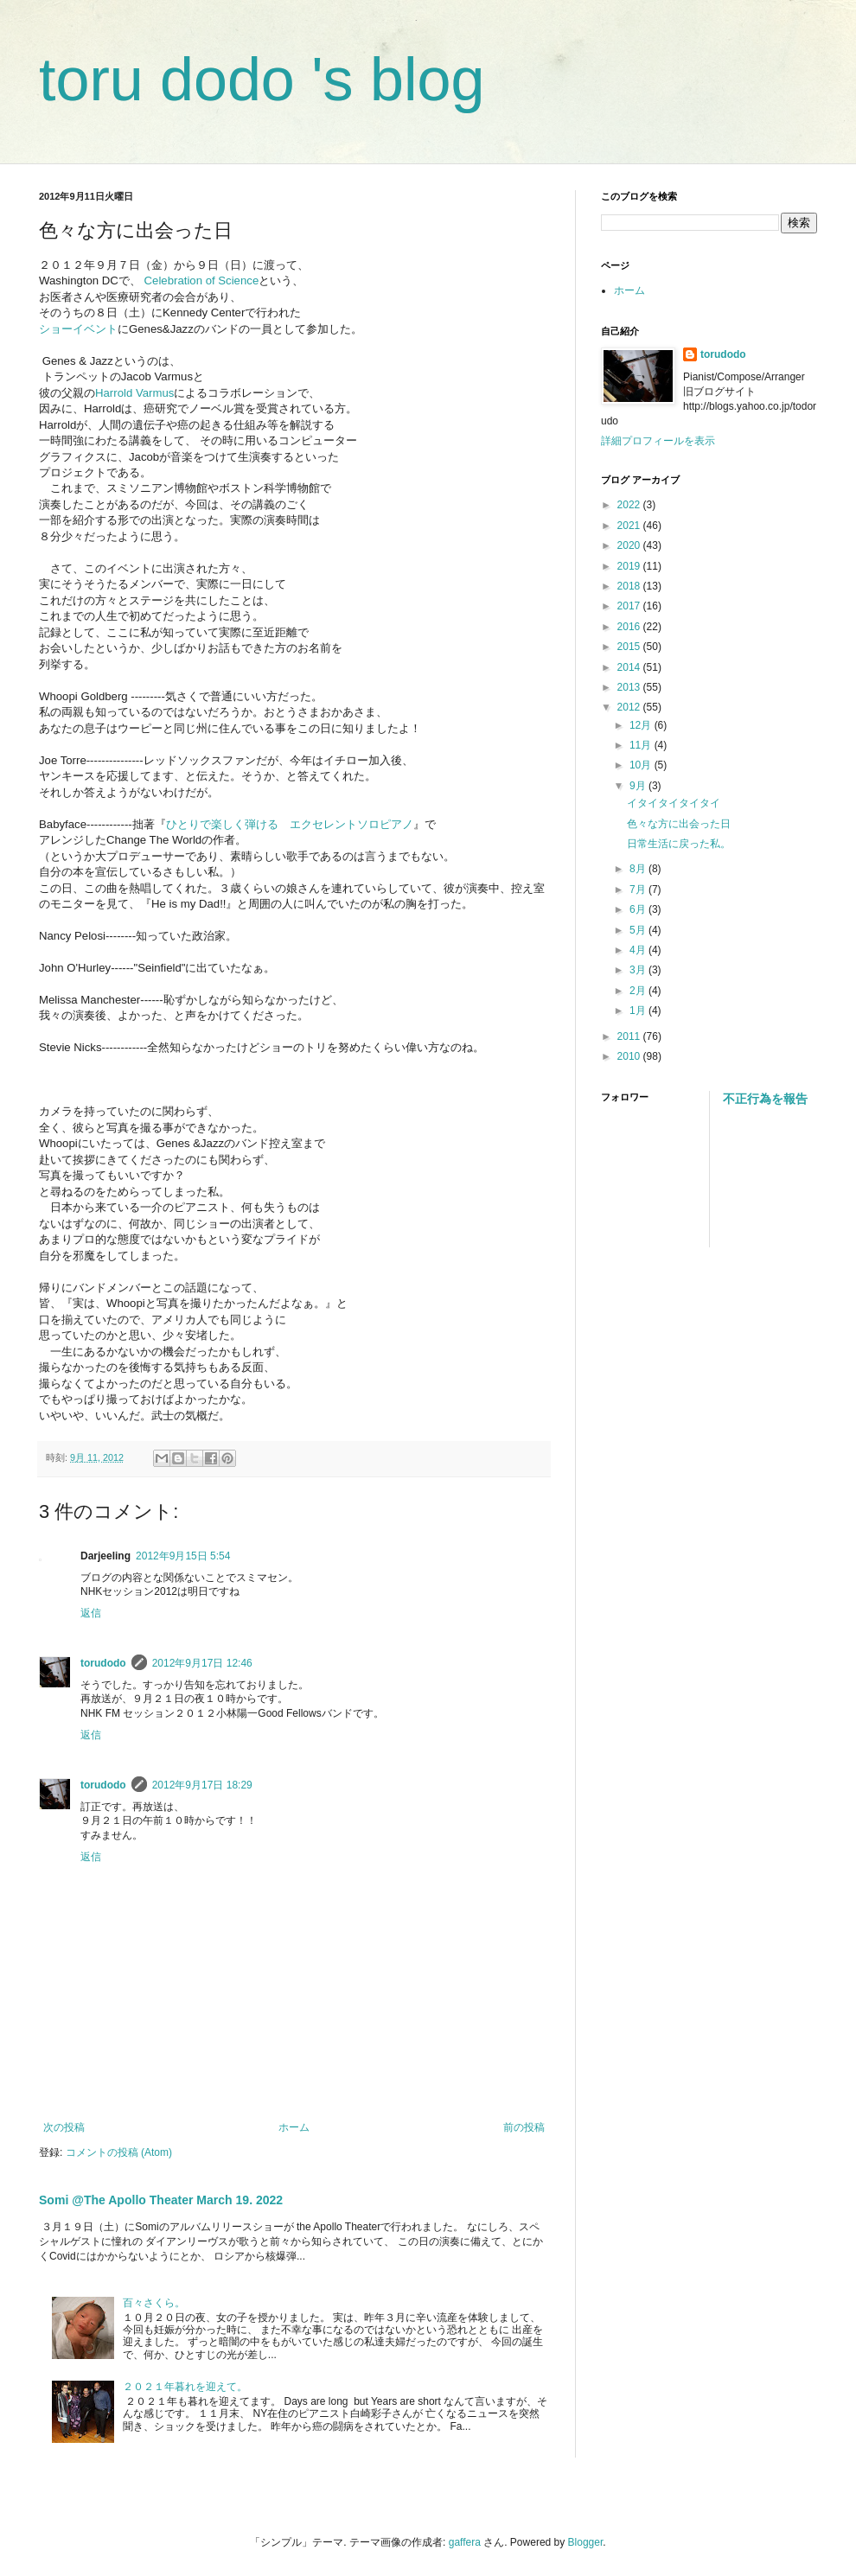 The height and width of the screenshot is (2576, 856). Describe the element at coordinates (630, 667) in the screenshot. I see `2014` at that location.